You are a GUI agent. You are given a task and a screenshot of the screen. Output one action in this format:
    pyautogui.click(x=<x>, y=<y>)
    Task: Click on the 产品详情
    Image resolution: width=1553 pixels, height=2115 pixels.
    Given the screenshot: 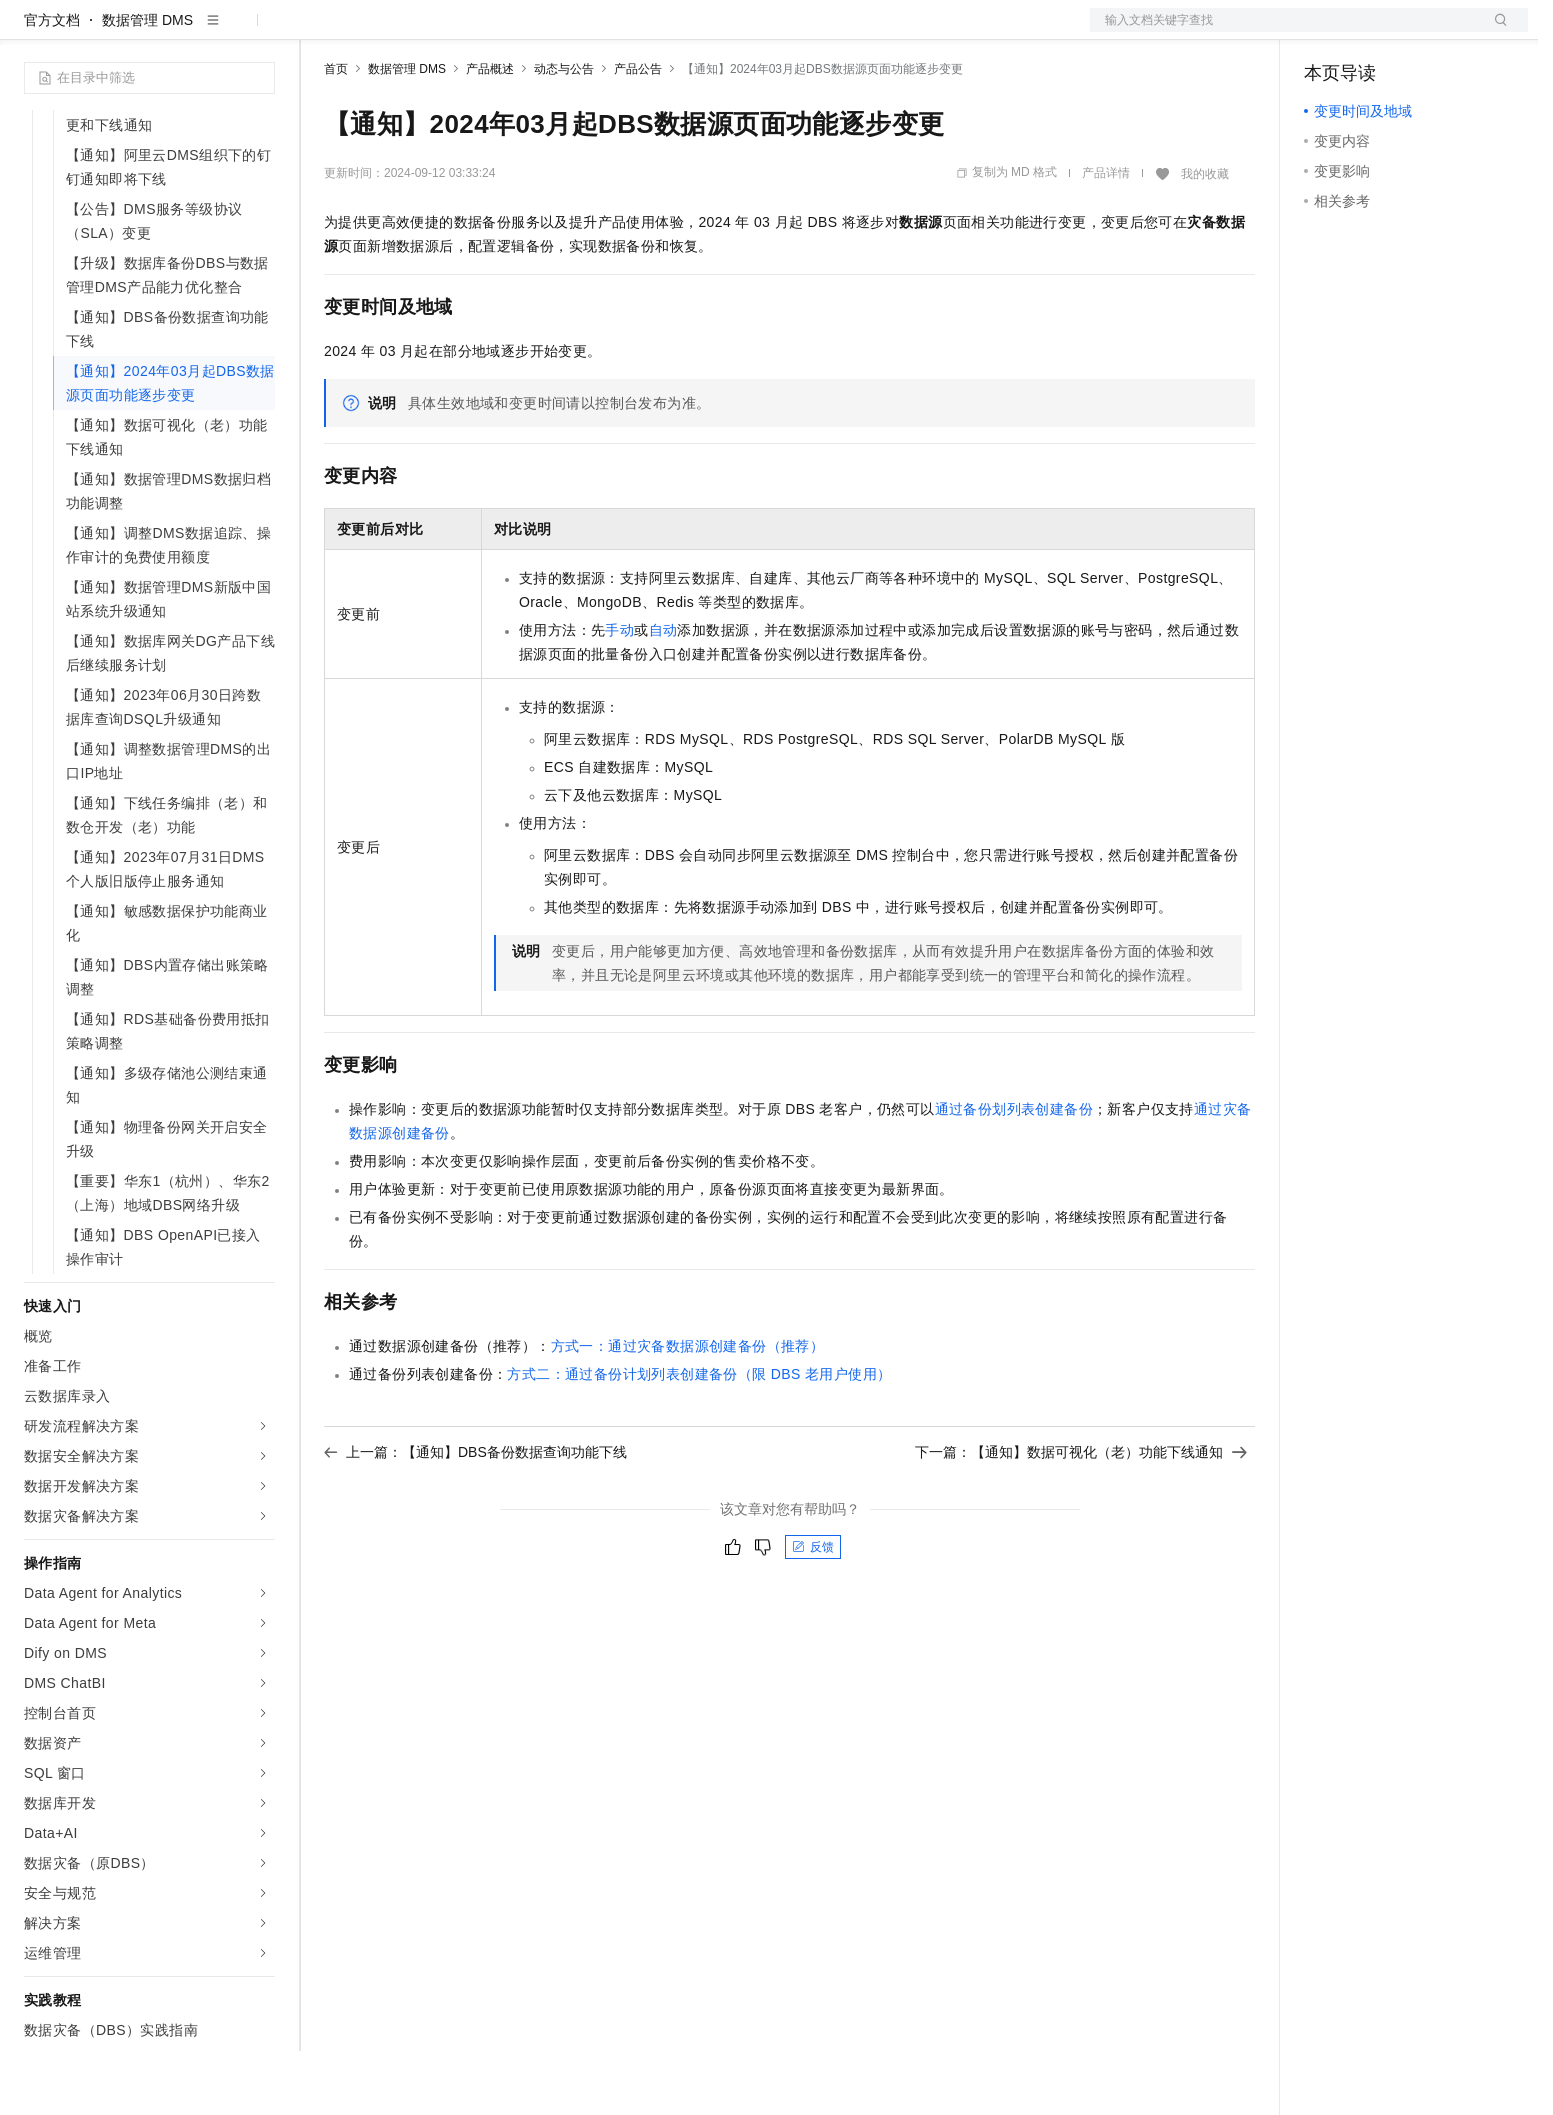 What is the action you would take?
    pyautogui.click(x=1106, y=237)
    